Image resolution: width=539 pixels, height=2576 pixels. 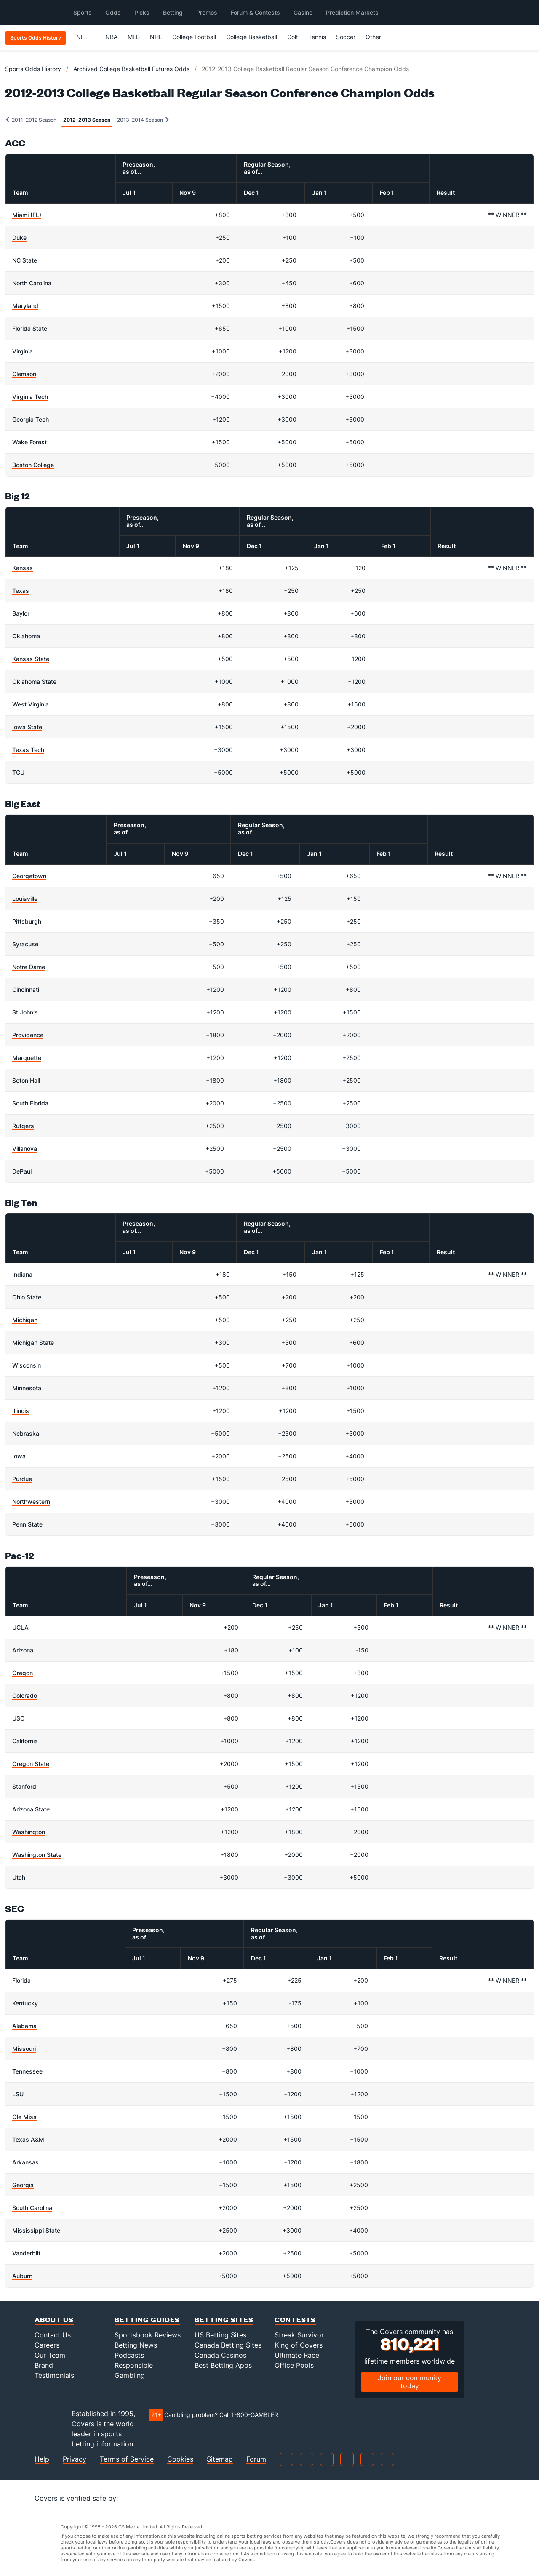 I want to click on Sitemap, so click(x=220, y=2459).